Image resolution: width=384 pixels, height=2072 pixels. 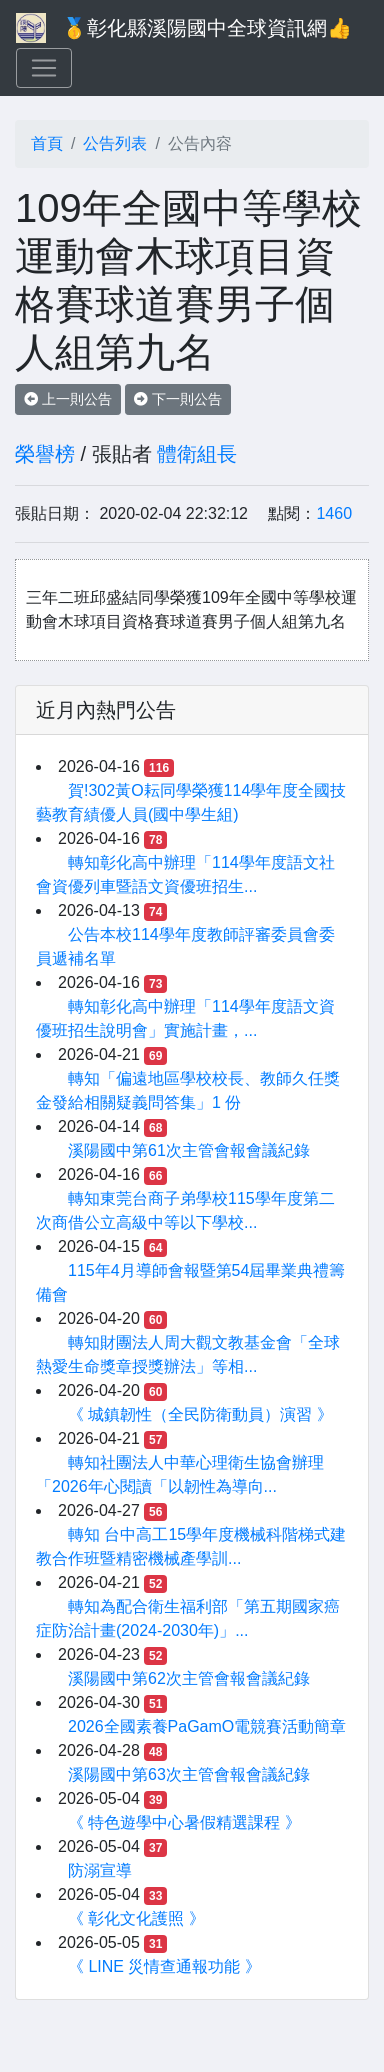 What do you see at coordinates (207, 28) in the screenshot?
I see `🥇彰化縣溪陽國中全球資訊網👍` at bounding box center [207, 28].